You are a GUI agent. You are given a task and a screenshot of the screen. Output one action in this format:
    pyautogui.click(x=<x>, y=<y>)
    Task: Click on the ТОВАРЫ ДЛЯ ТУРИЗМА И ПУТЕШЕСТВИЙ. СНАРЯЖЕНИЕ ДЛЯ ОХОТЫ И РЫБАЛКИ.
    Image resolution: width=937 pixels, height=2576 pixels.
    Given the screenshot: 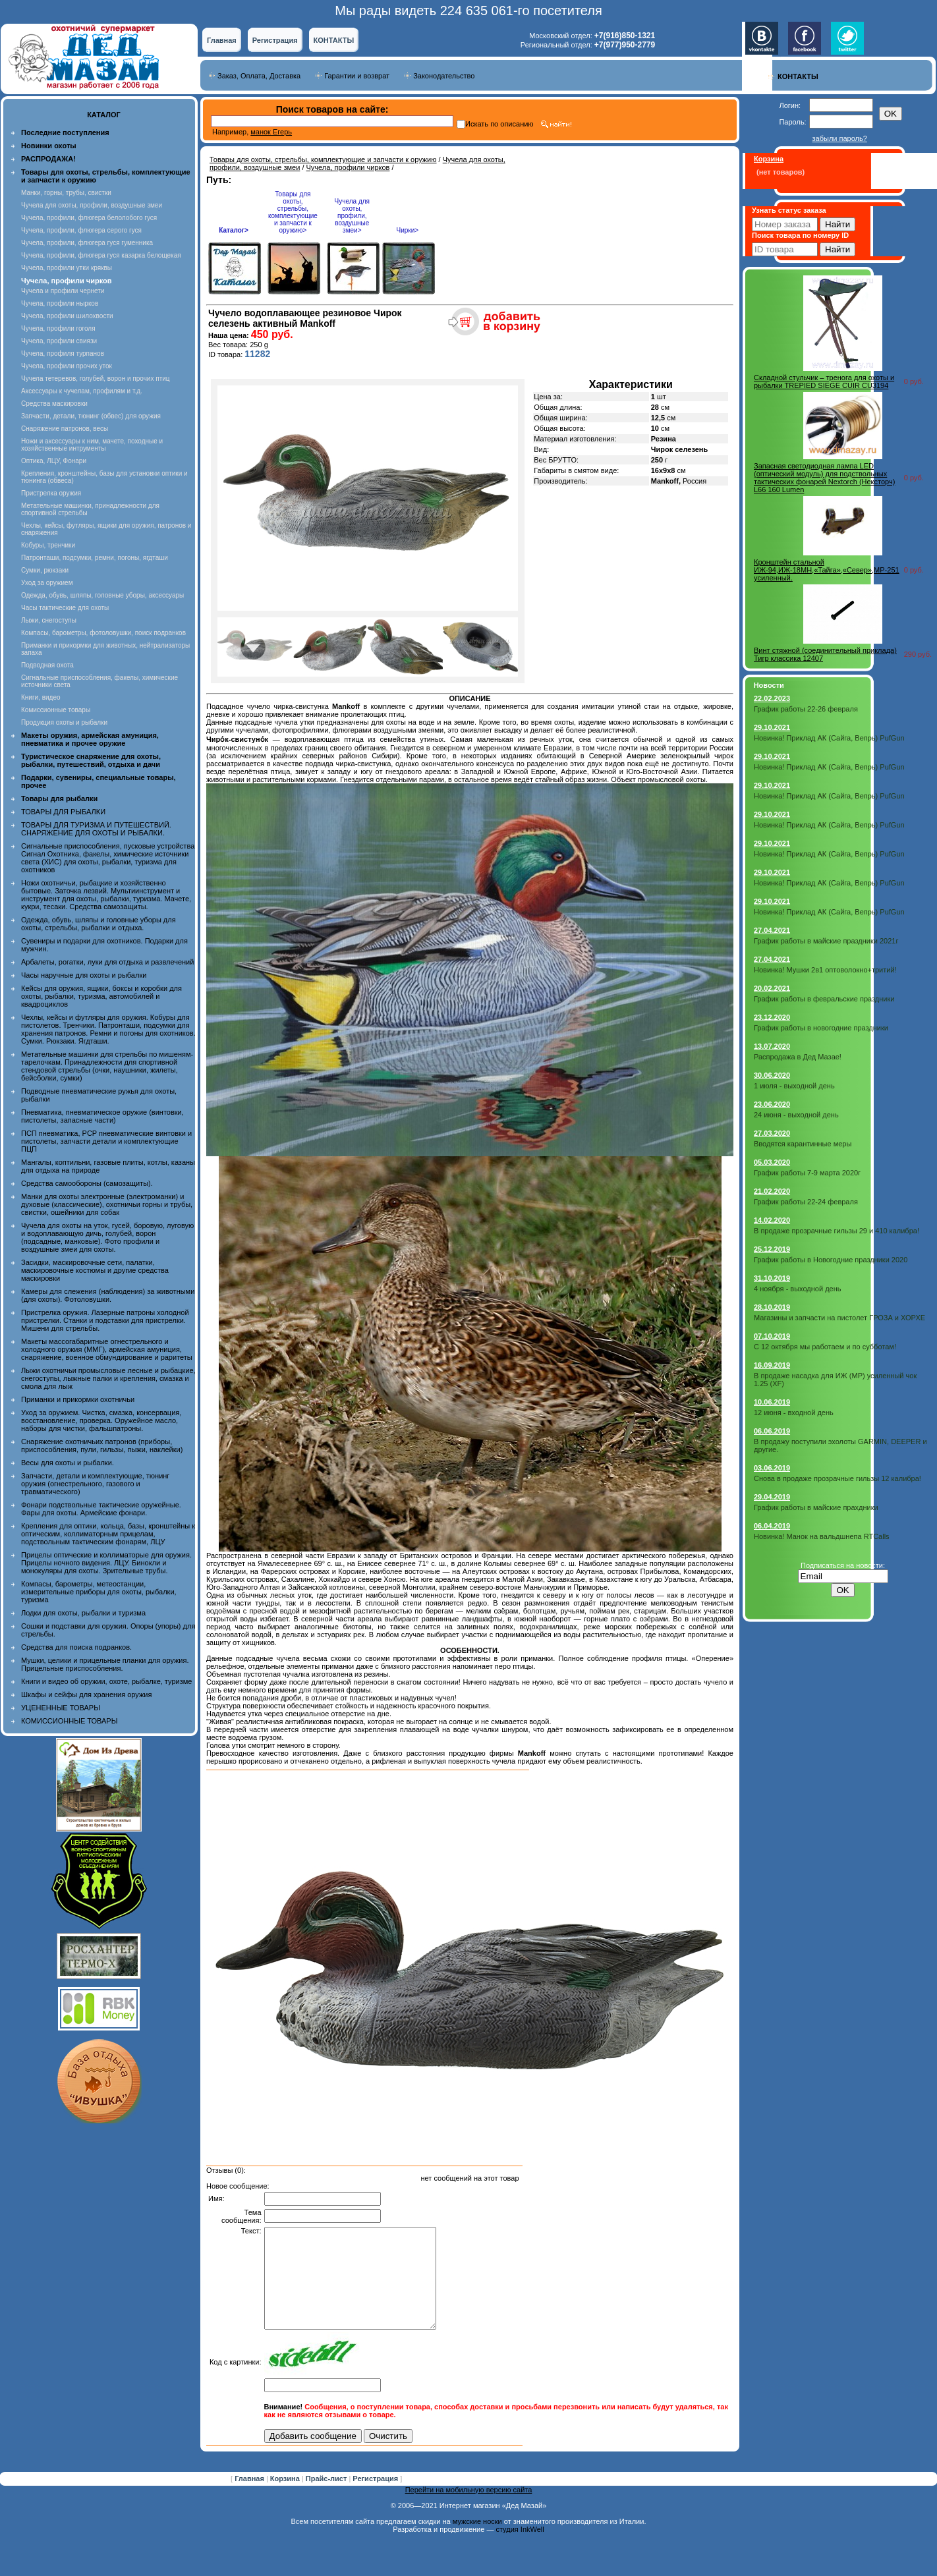 What is the action you would take?
    pyautogui.click(x=96, y=829)
    